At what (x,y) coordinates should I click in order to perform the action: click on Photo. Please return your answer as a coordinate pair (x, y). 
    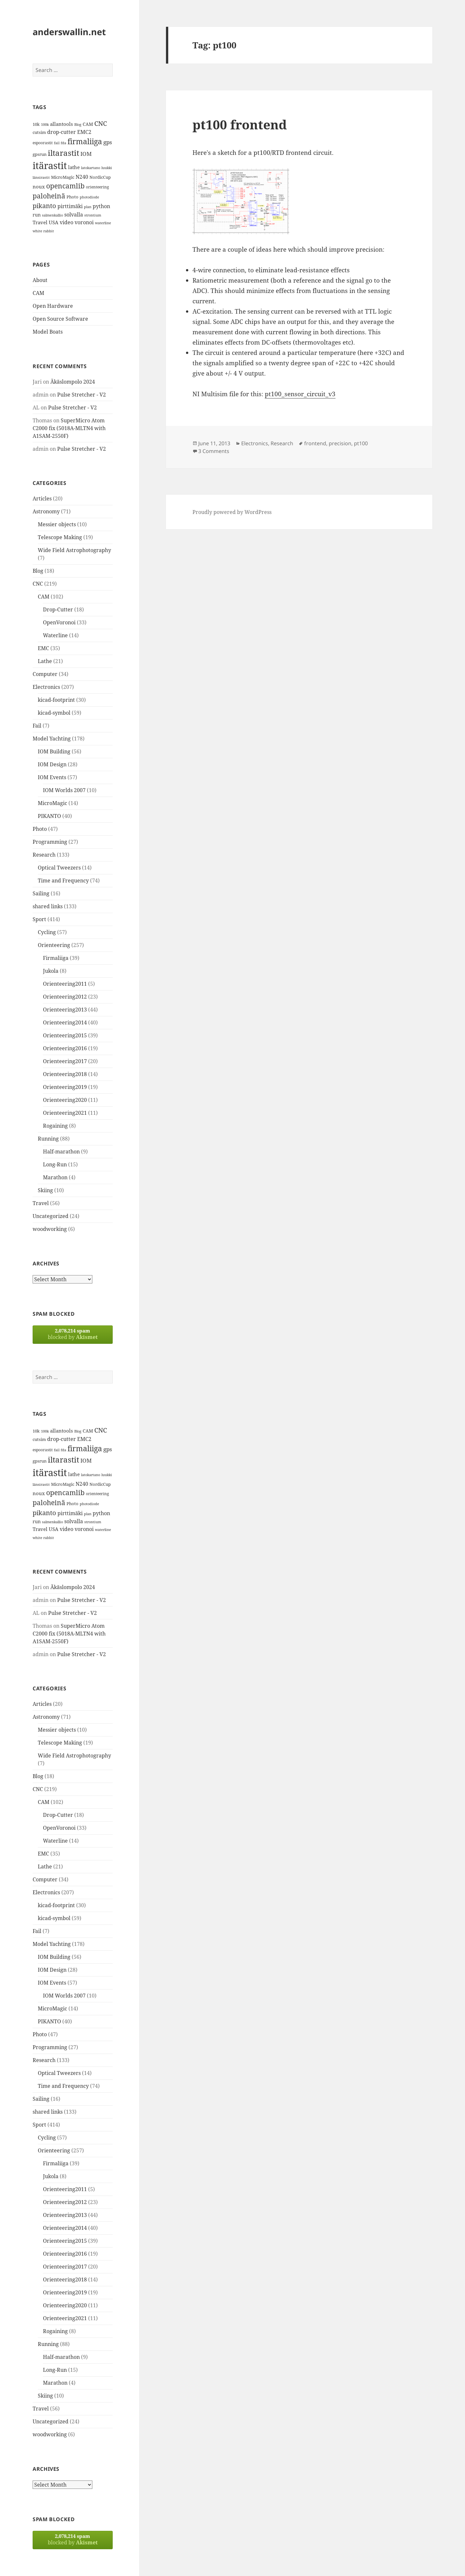
    Looking at the image, I should click on (40, 828).